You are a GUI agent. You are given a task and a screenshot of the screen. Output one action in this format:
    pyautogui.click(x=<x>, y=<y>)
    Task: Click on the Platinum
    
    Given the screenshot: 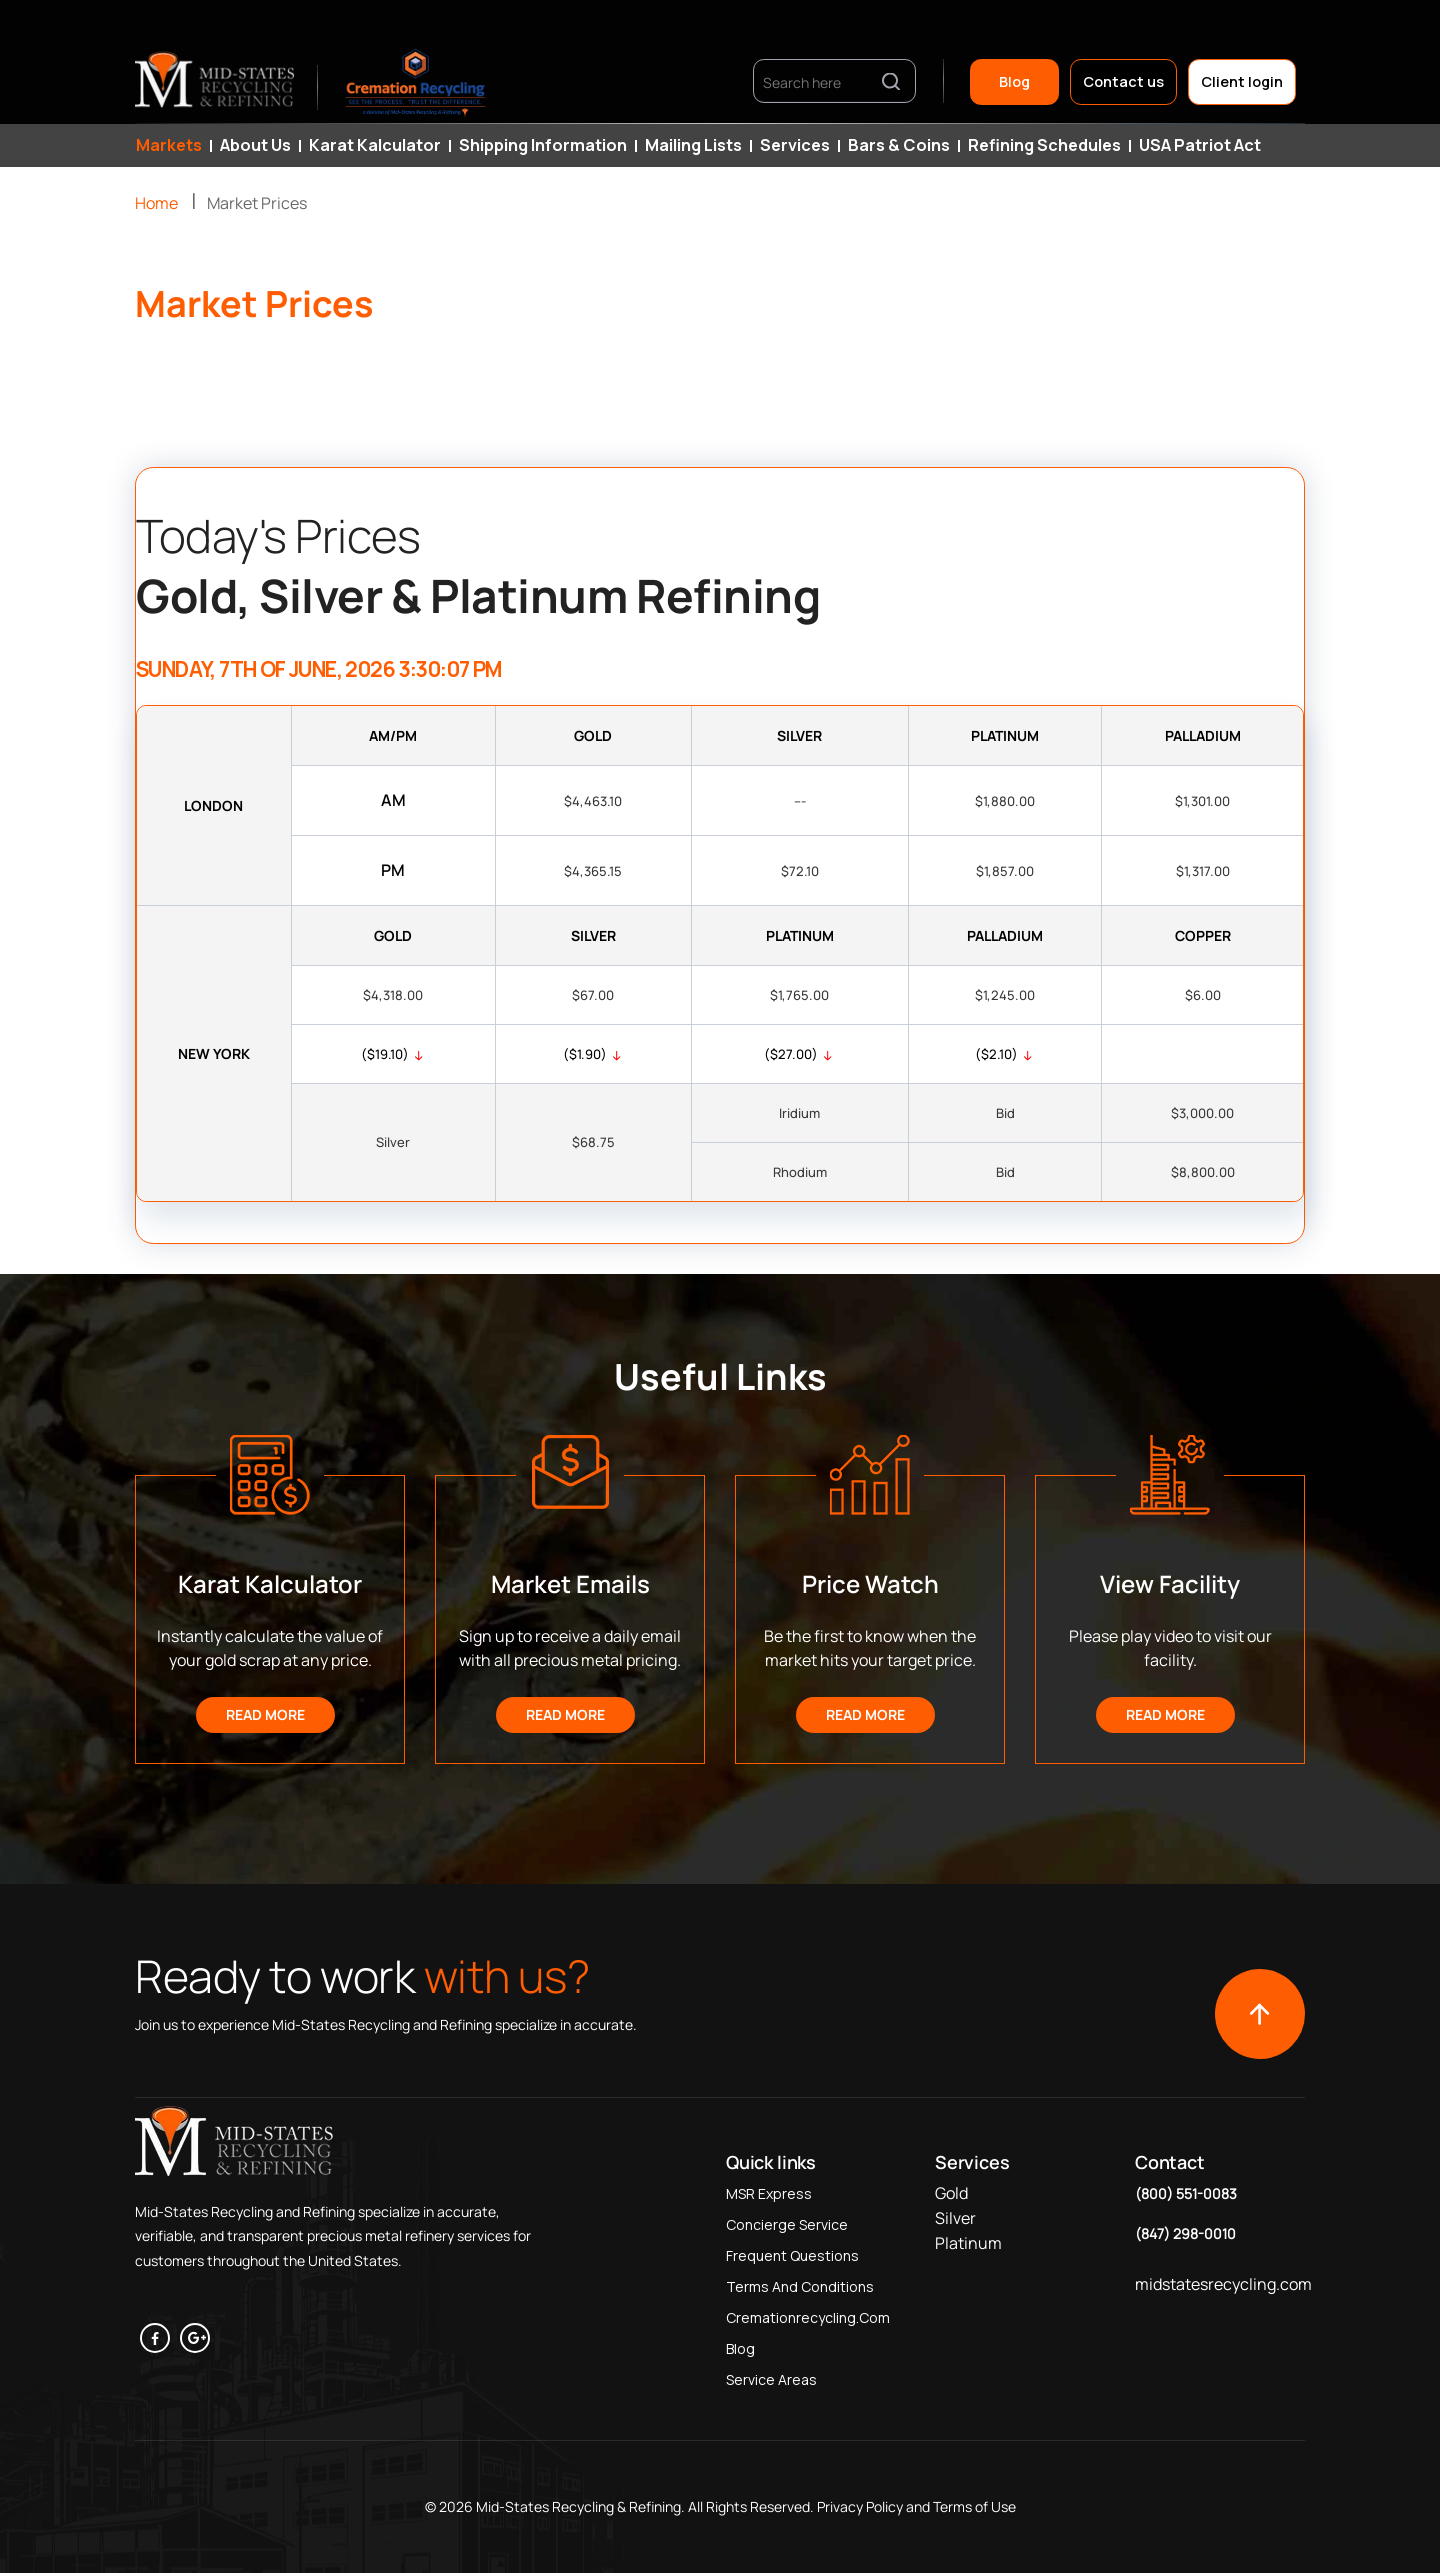 What is the action you would take?
    pyautogui.click(x=968, y=2243)
    